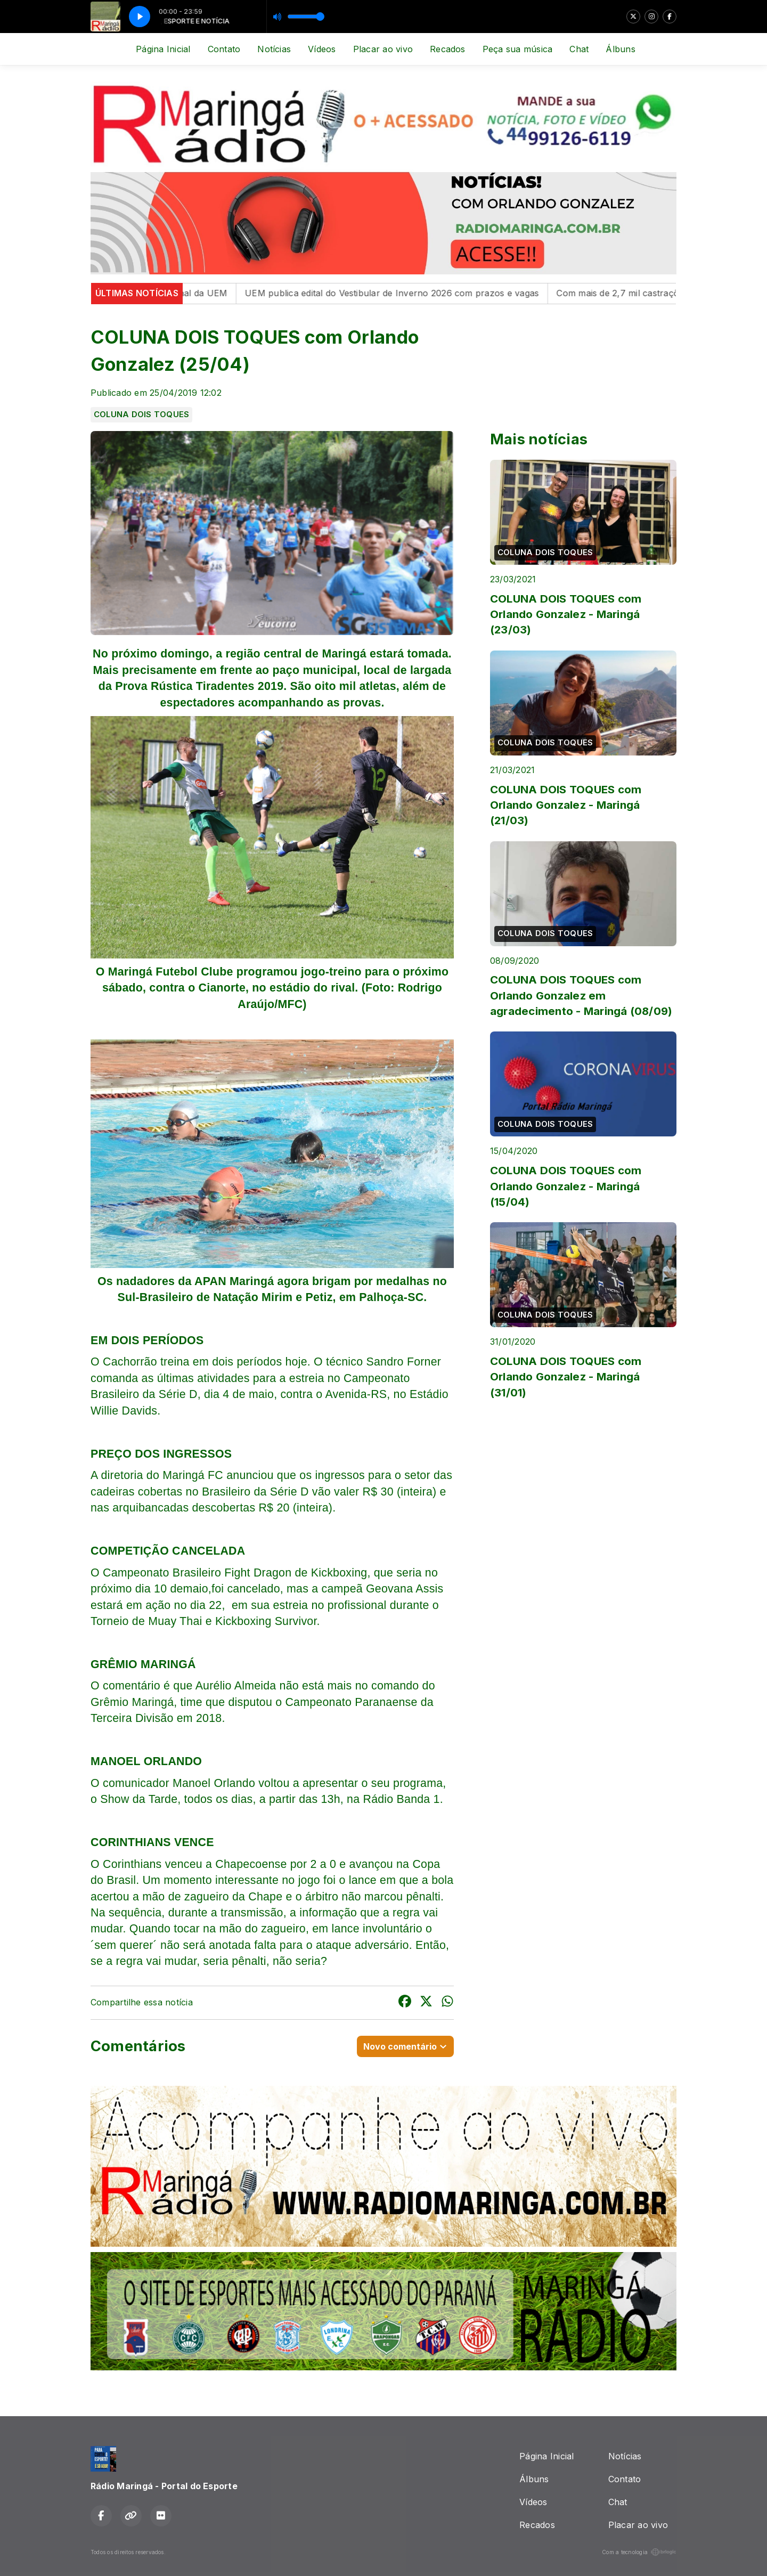 This screenshot has width=767, height=2576. What do you see at coordinates (224, 49) in the screenshot?
I see `Contato` at bounding box center [224, 49].